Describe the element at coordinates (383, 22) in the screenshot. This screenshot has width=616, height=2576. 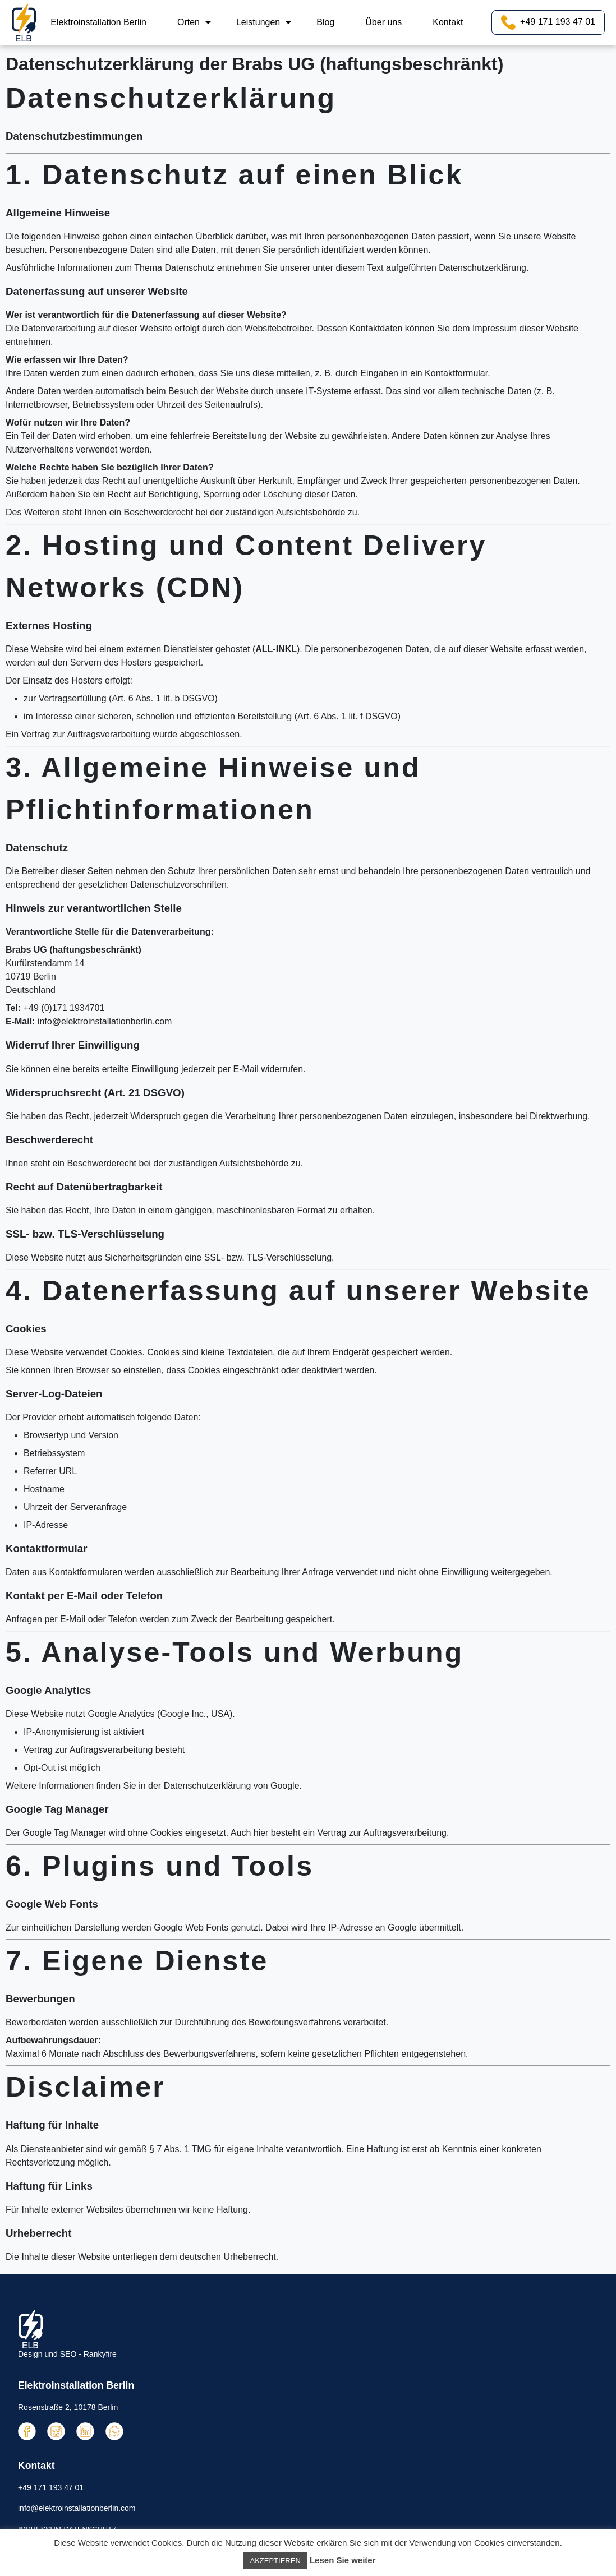
I see `Über uns` at that location.